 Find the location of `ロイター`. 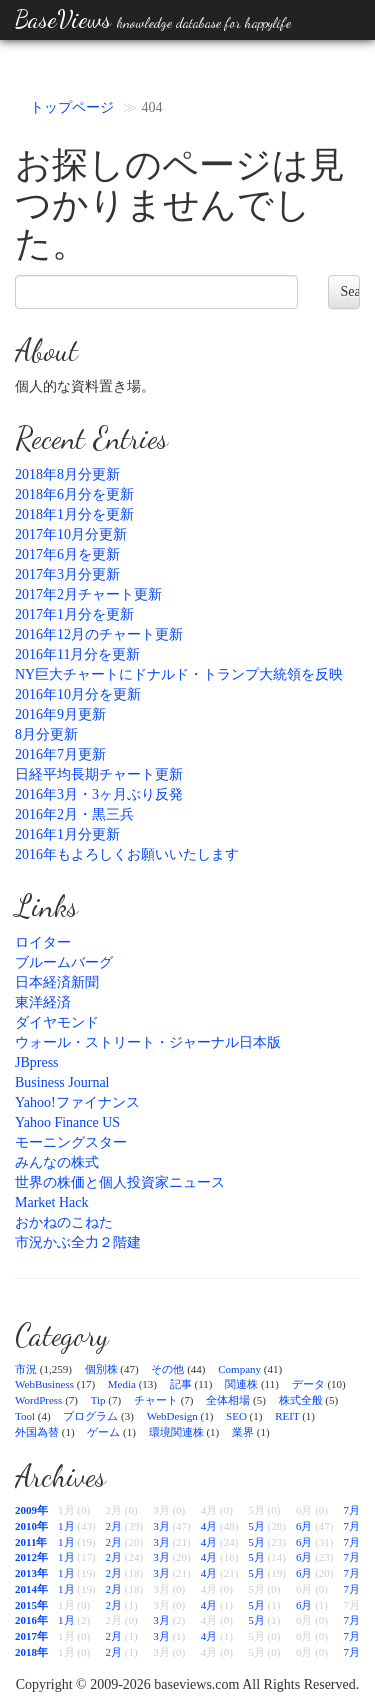

ロイター is located at coordinates (43, 942).